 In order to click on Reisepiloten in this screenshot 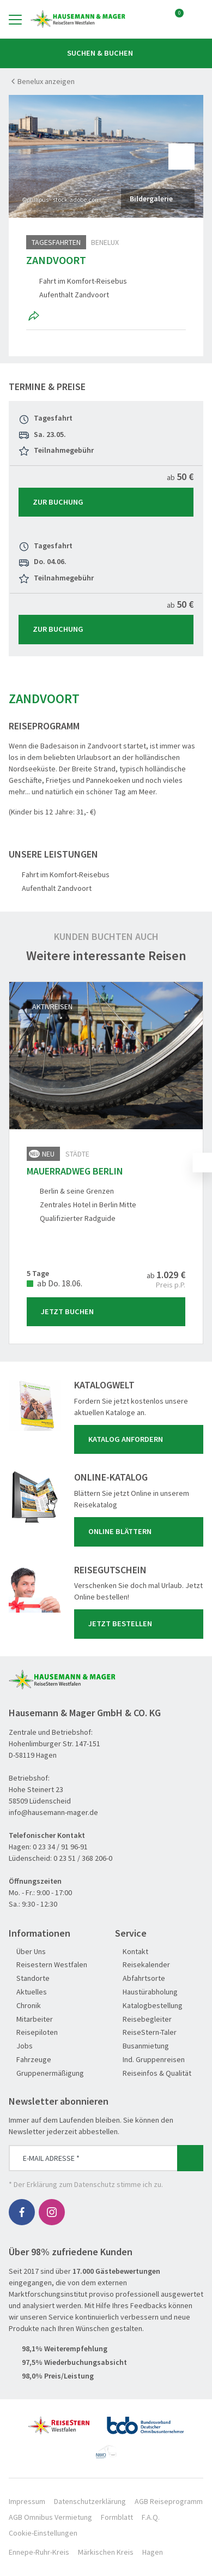, I will do `click(33, 2032)`.